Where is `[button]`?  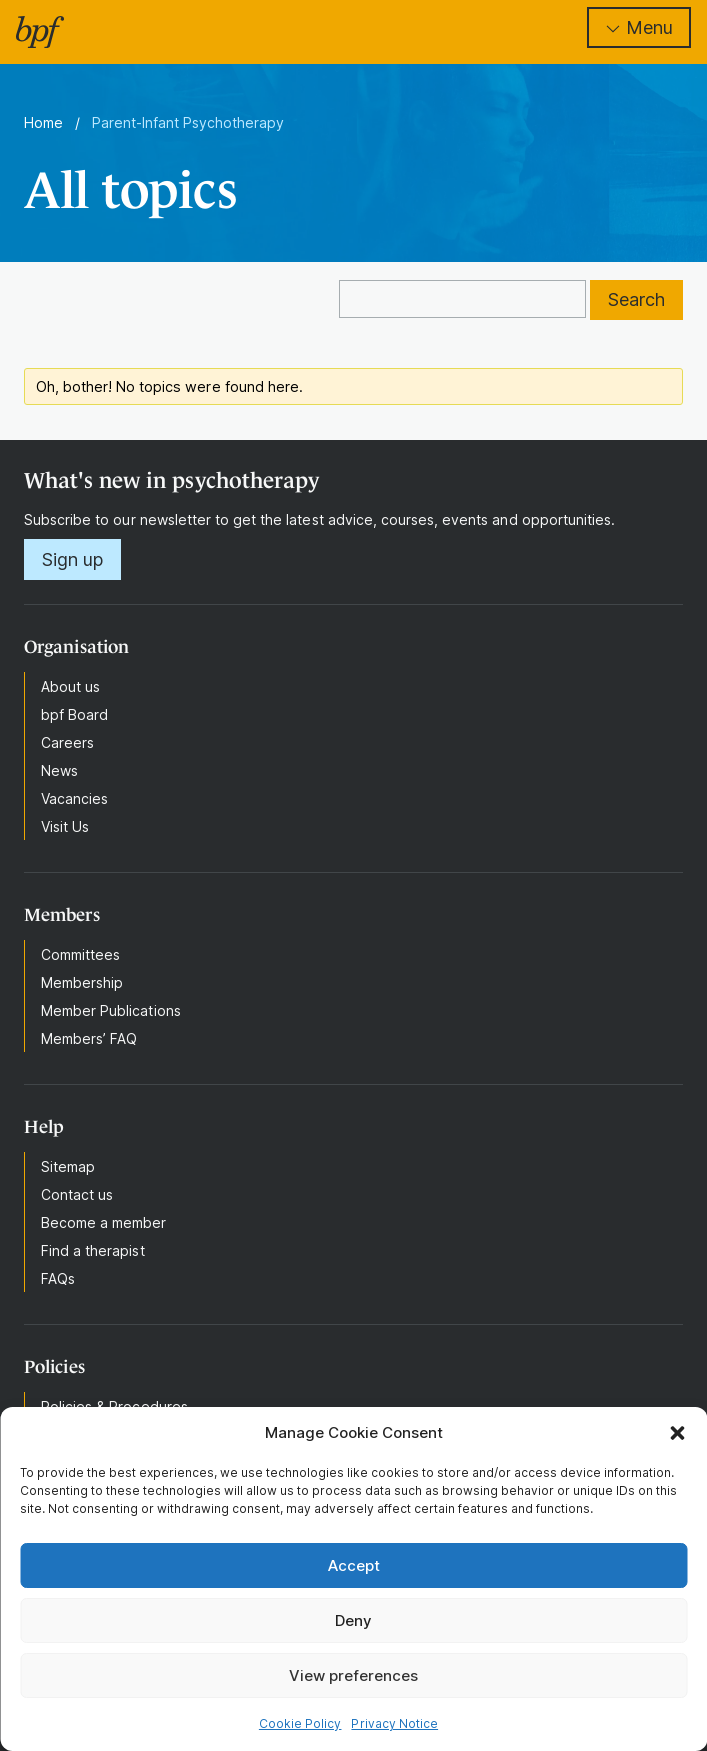
[button] is located at coordinates (677, 1433).